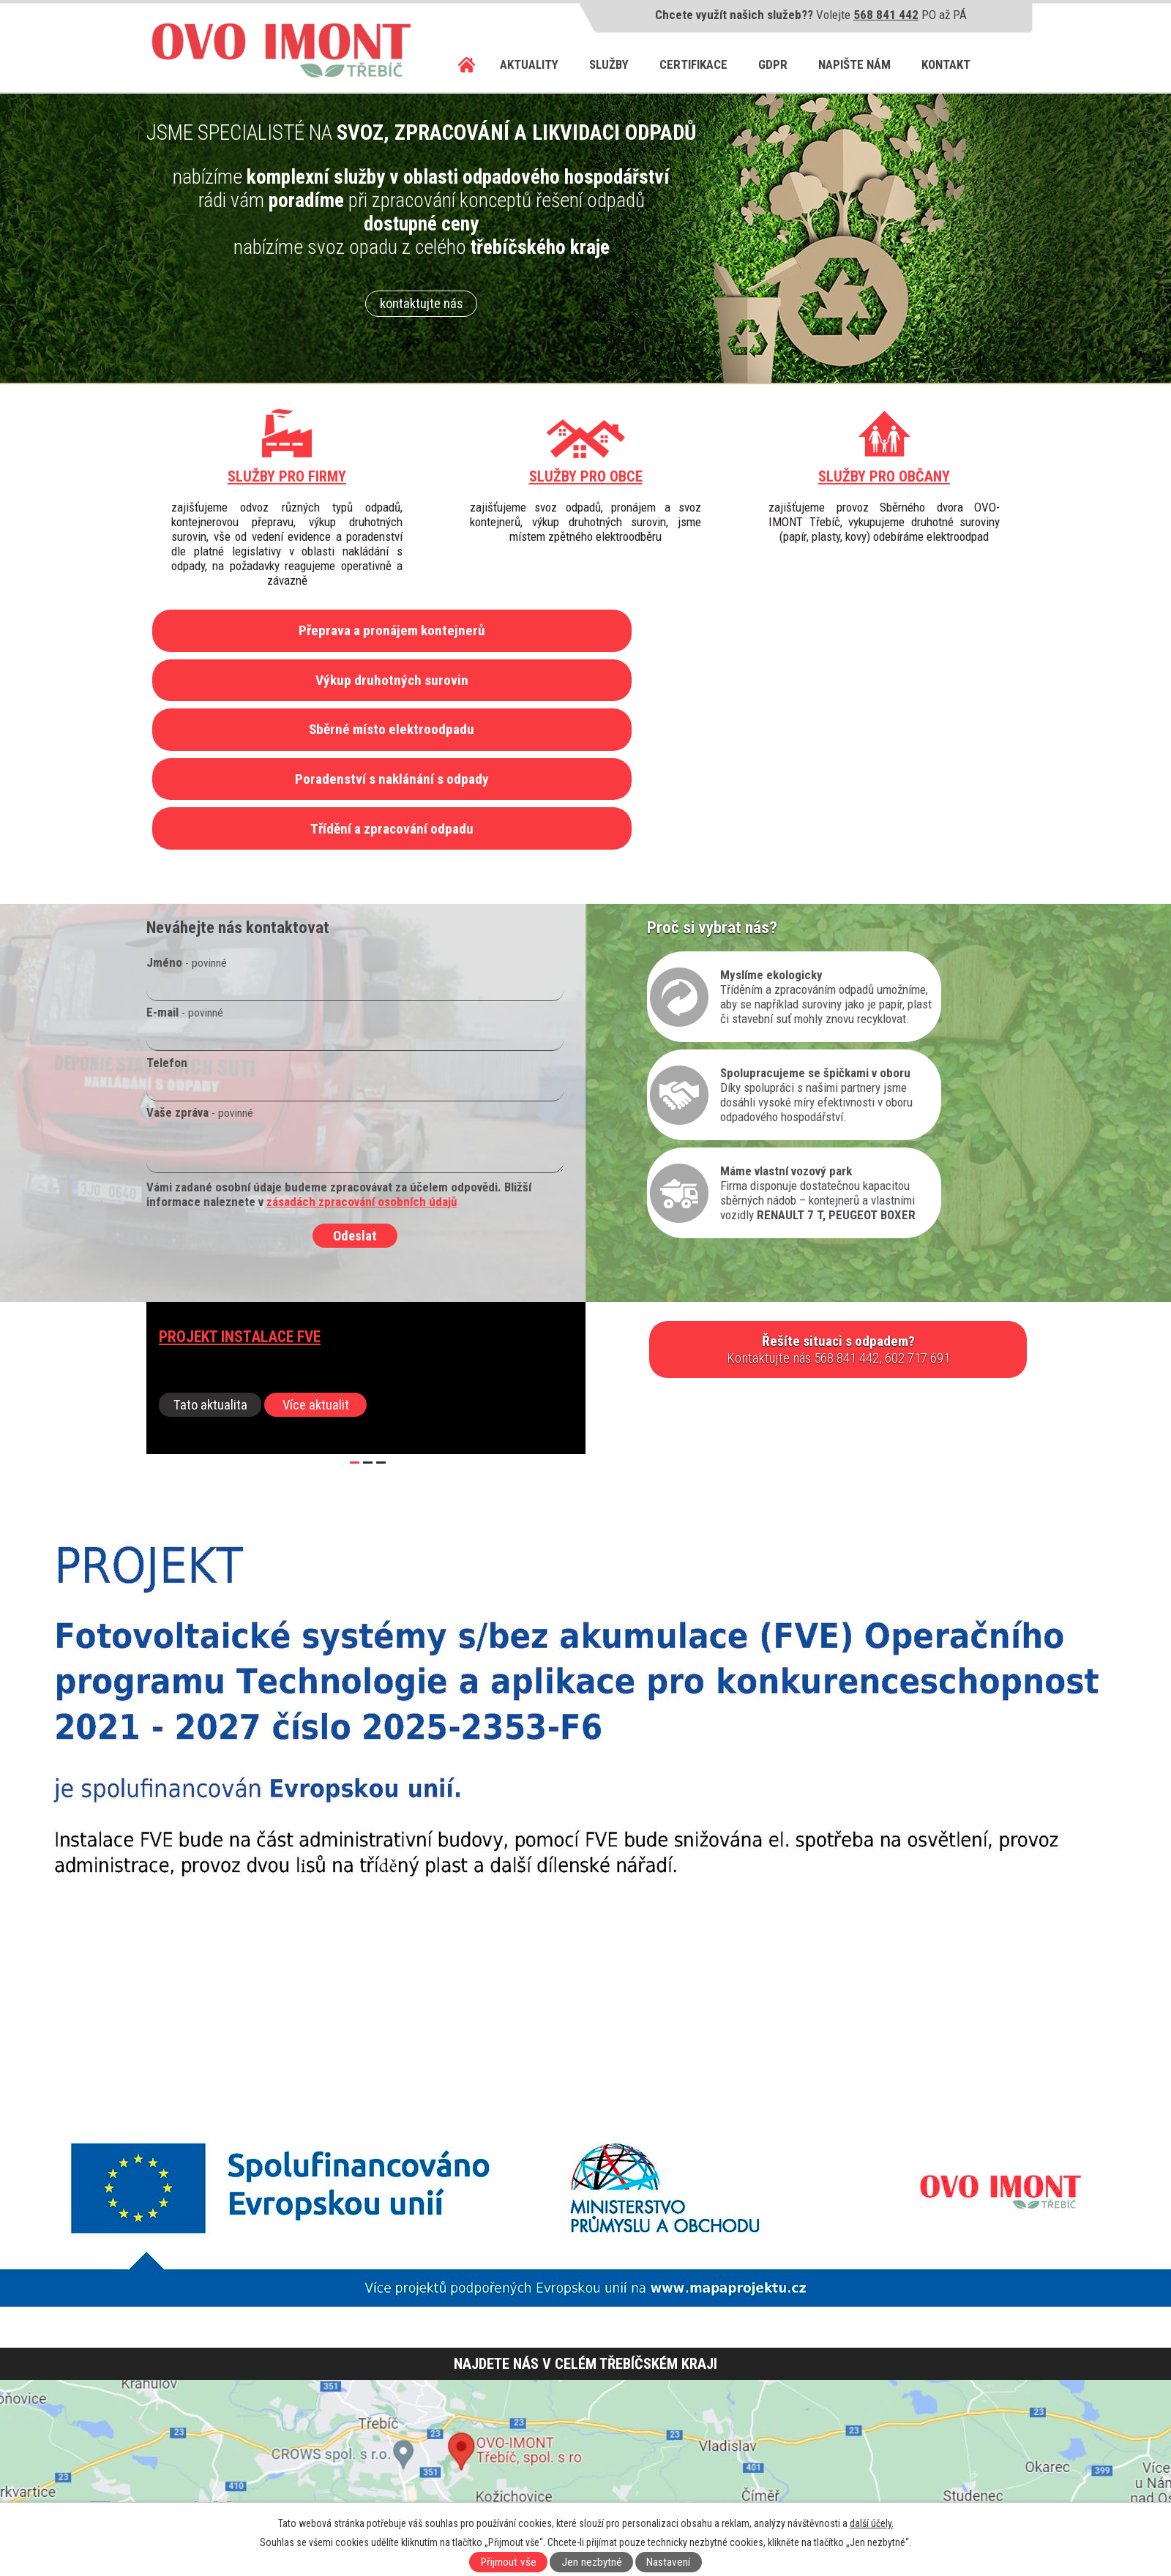 Image resolution: width=1171 pixels, height=2576 pixels. Describe the element at coordinates (529, 64) in the screenshot. I see `Aktuality` at that location.